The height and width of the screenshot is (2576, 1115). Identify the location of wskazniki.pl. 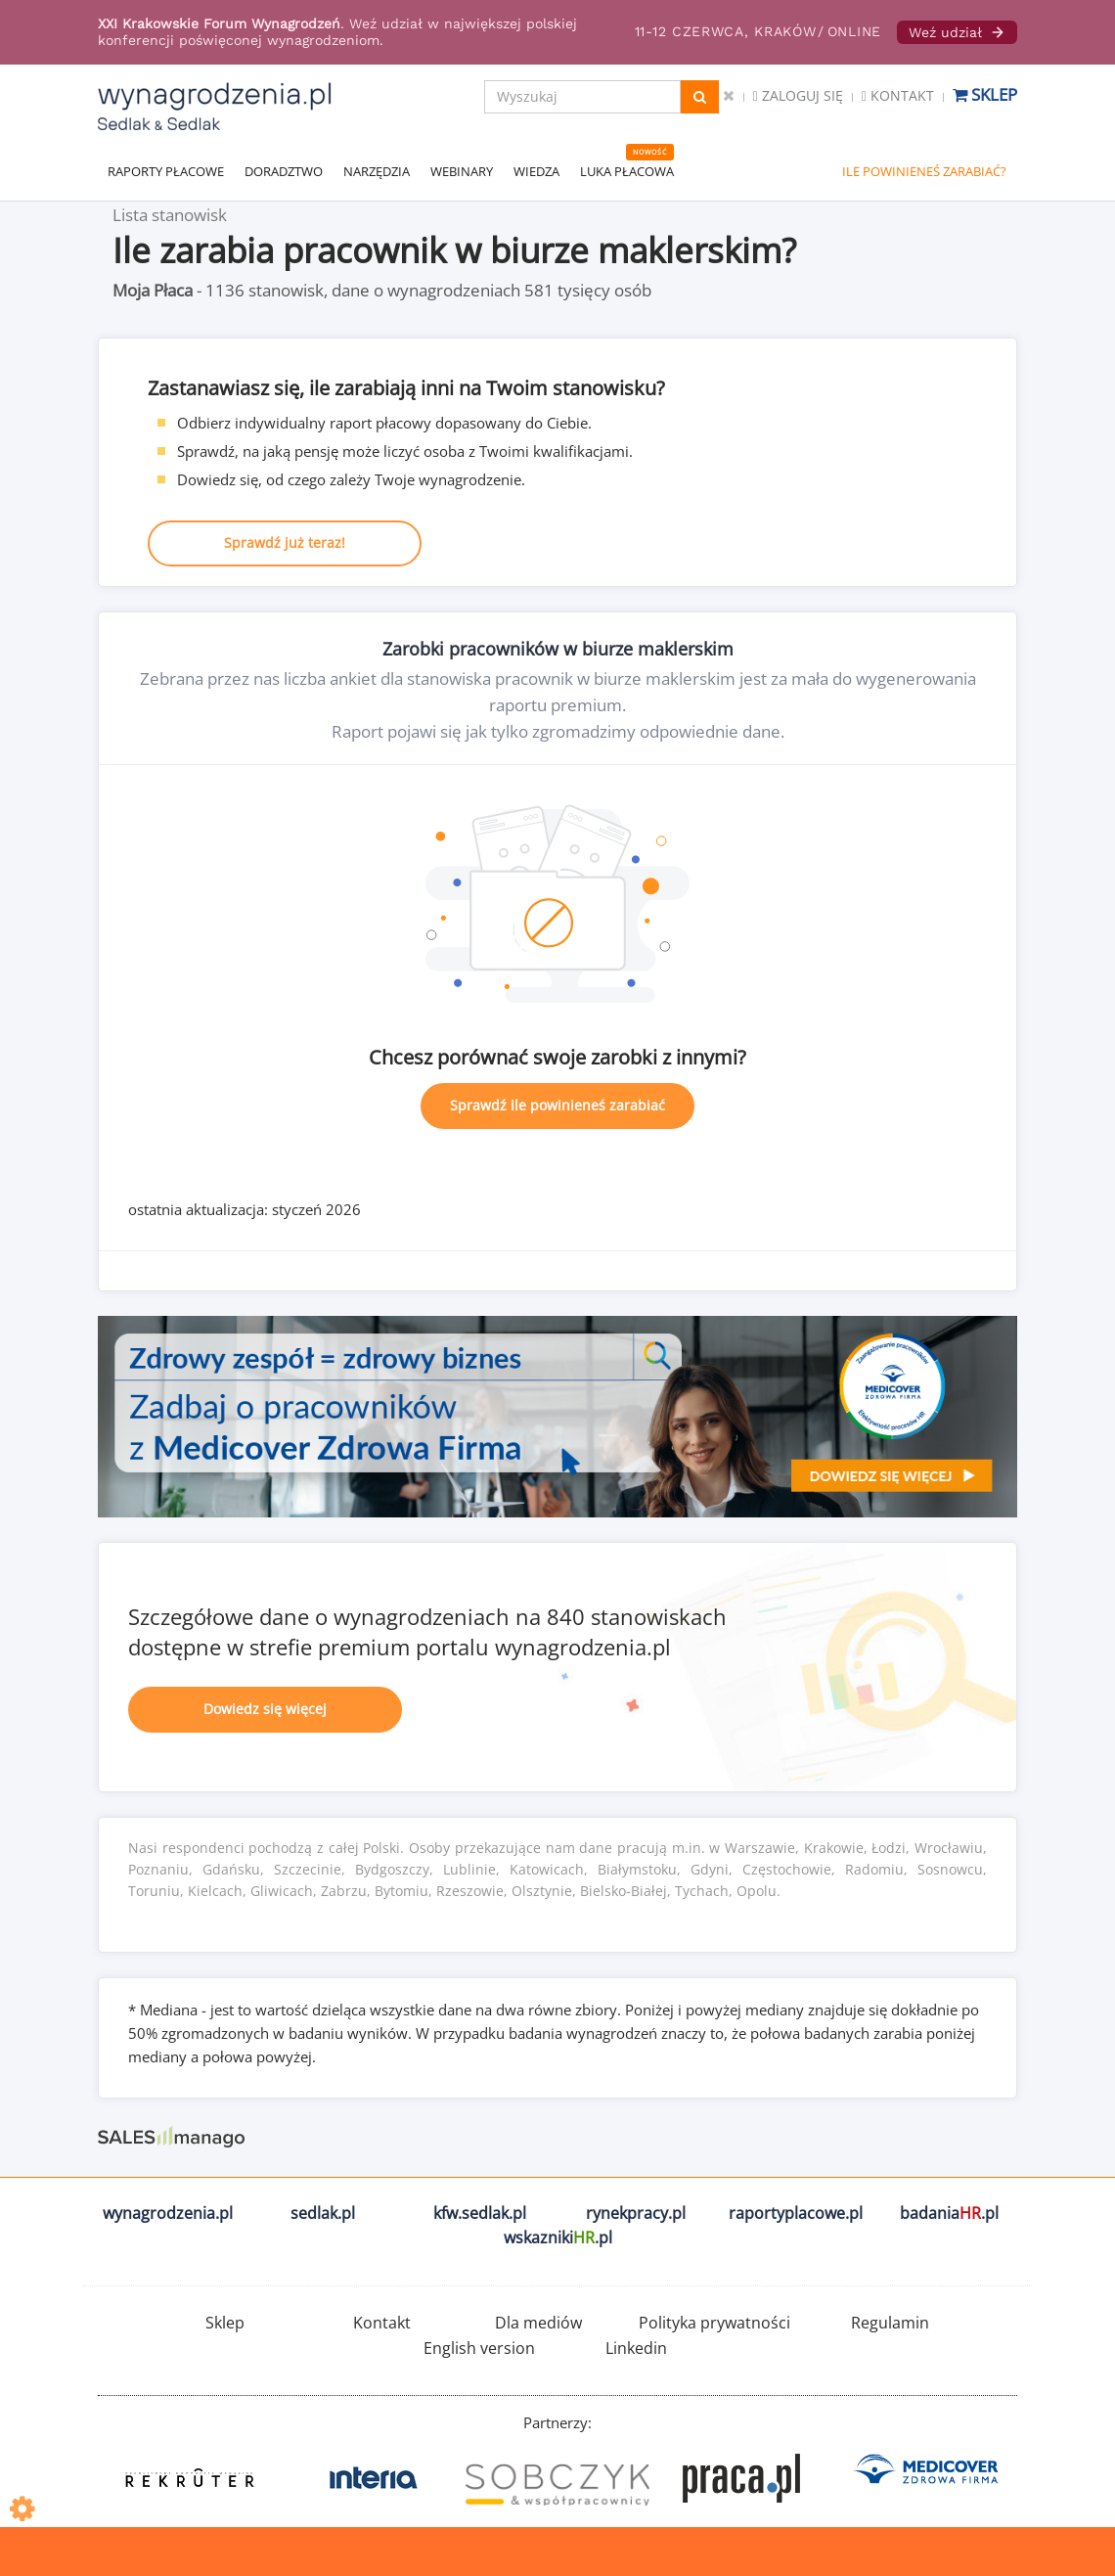
(558, 2237).